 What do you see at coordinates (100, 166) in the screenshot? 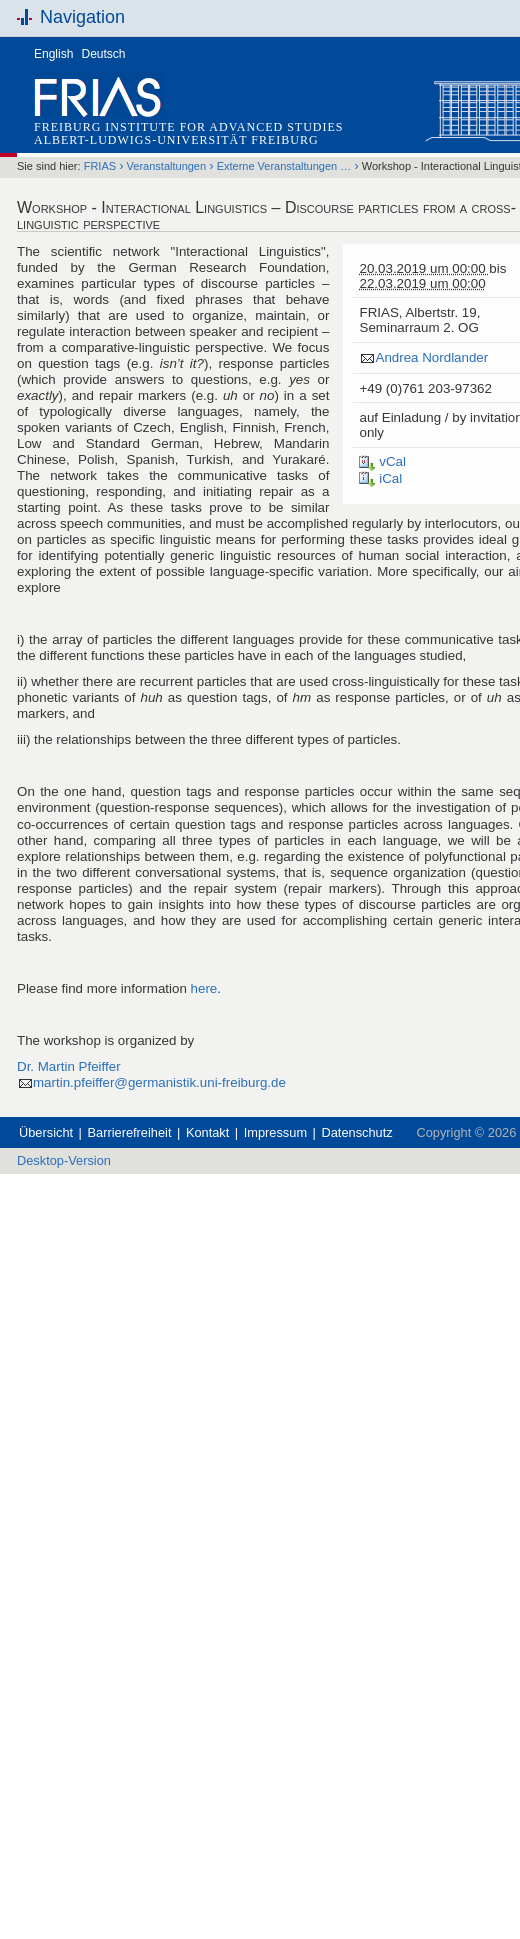
I see `FRIAS` at bounding box center [100, 166].